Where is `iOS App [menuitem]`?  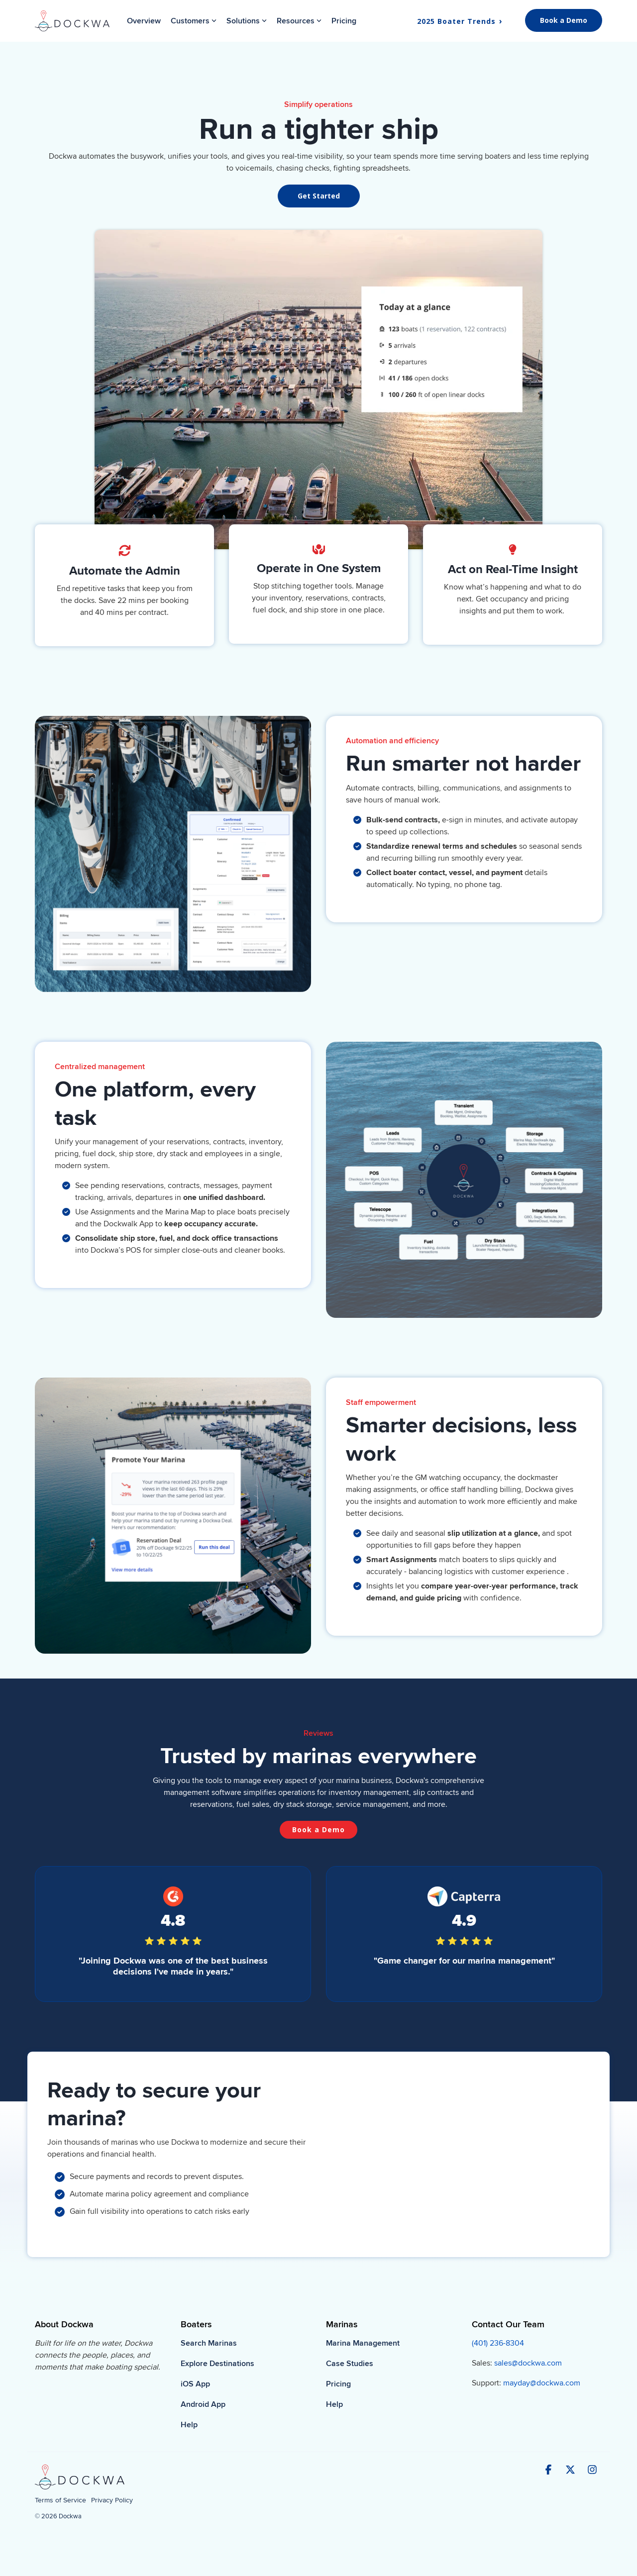 iOS App [menuitem] is located at coordinates (195, 2384).